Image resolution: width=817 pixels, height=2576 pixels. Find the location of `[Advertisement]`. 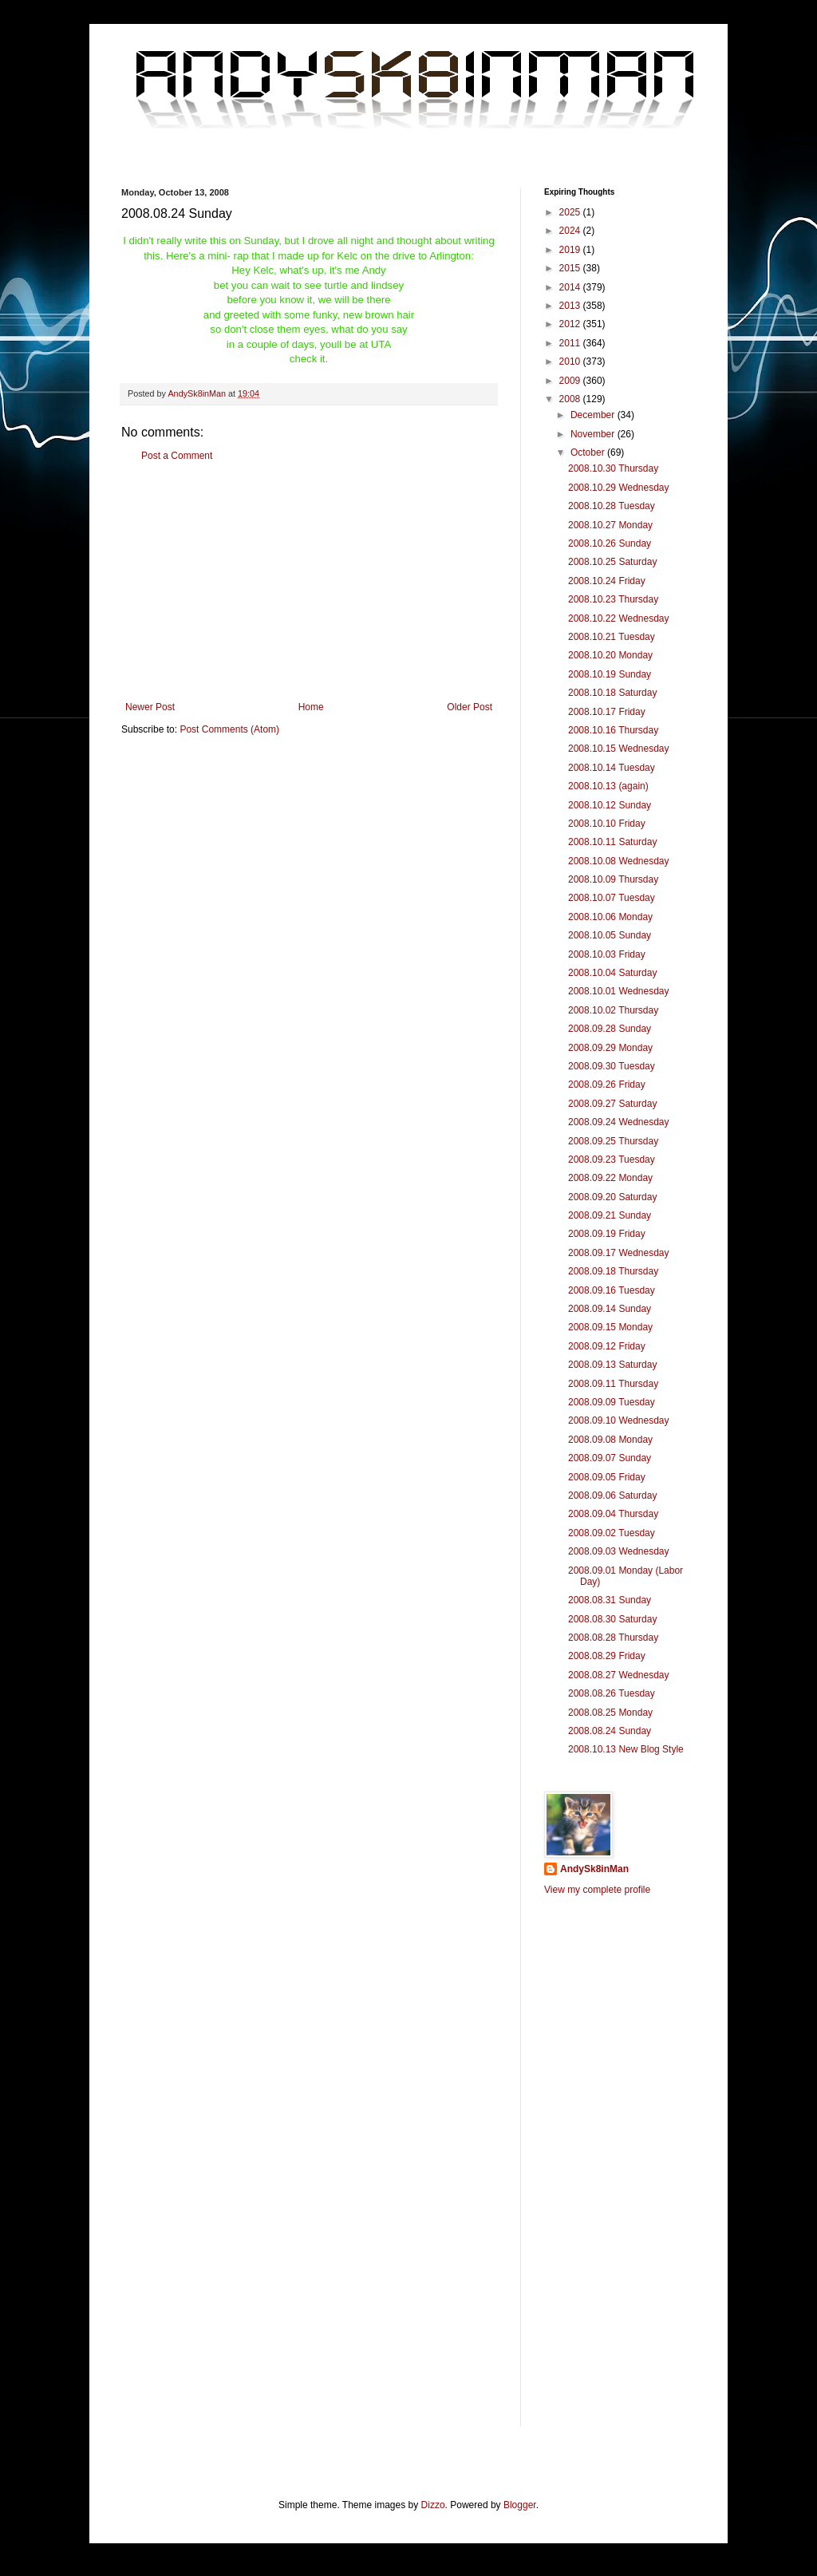

[Advertisement] is located at coordinates (308, 582).